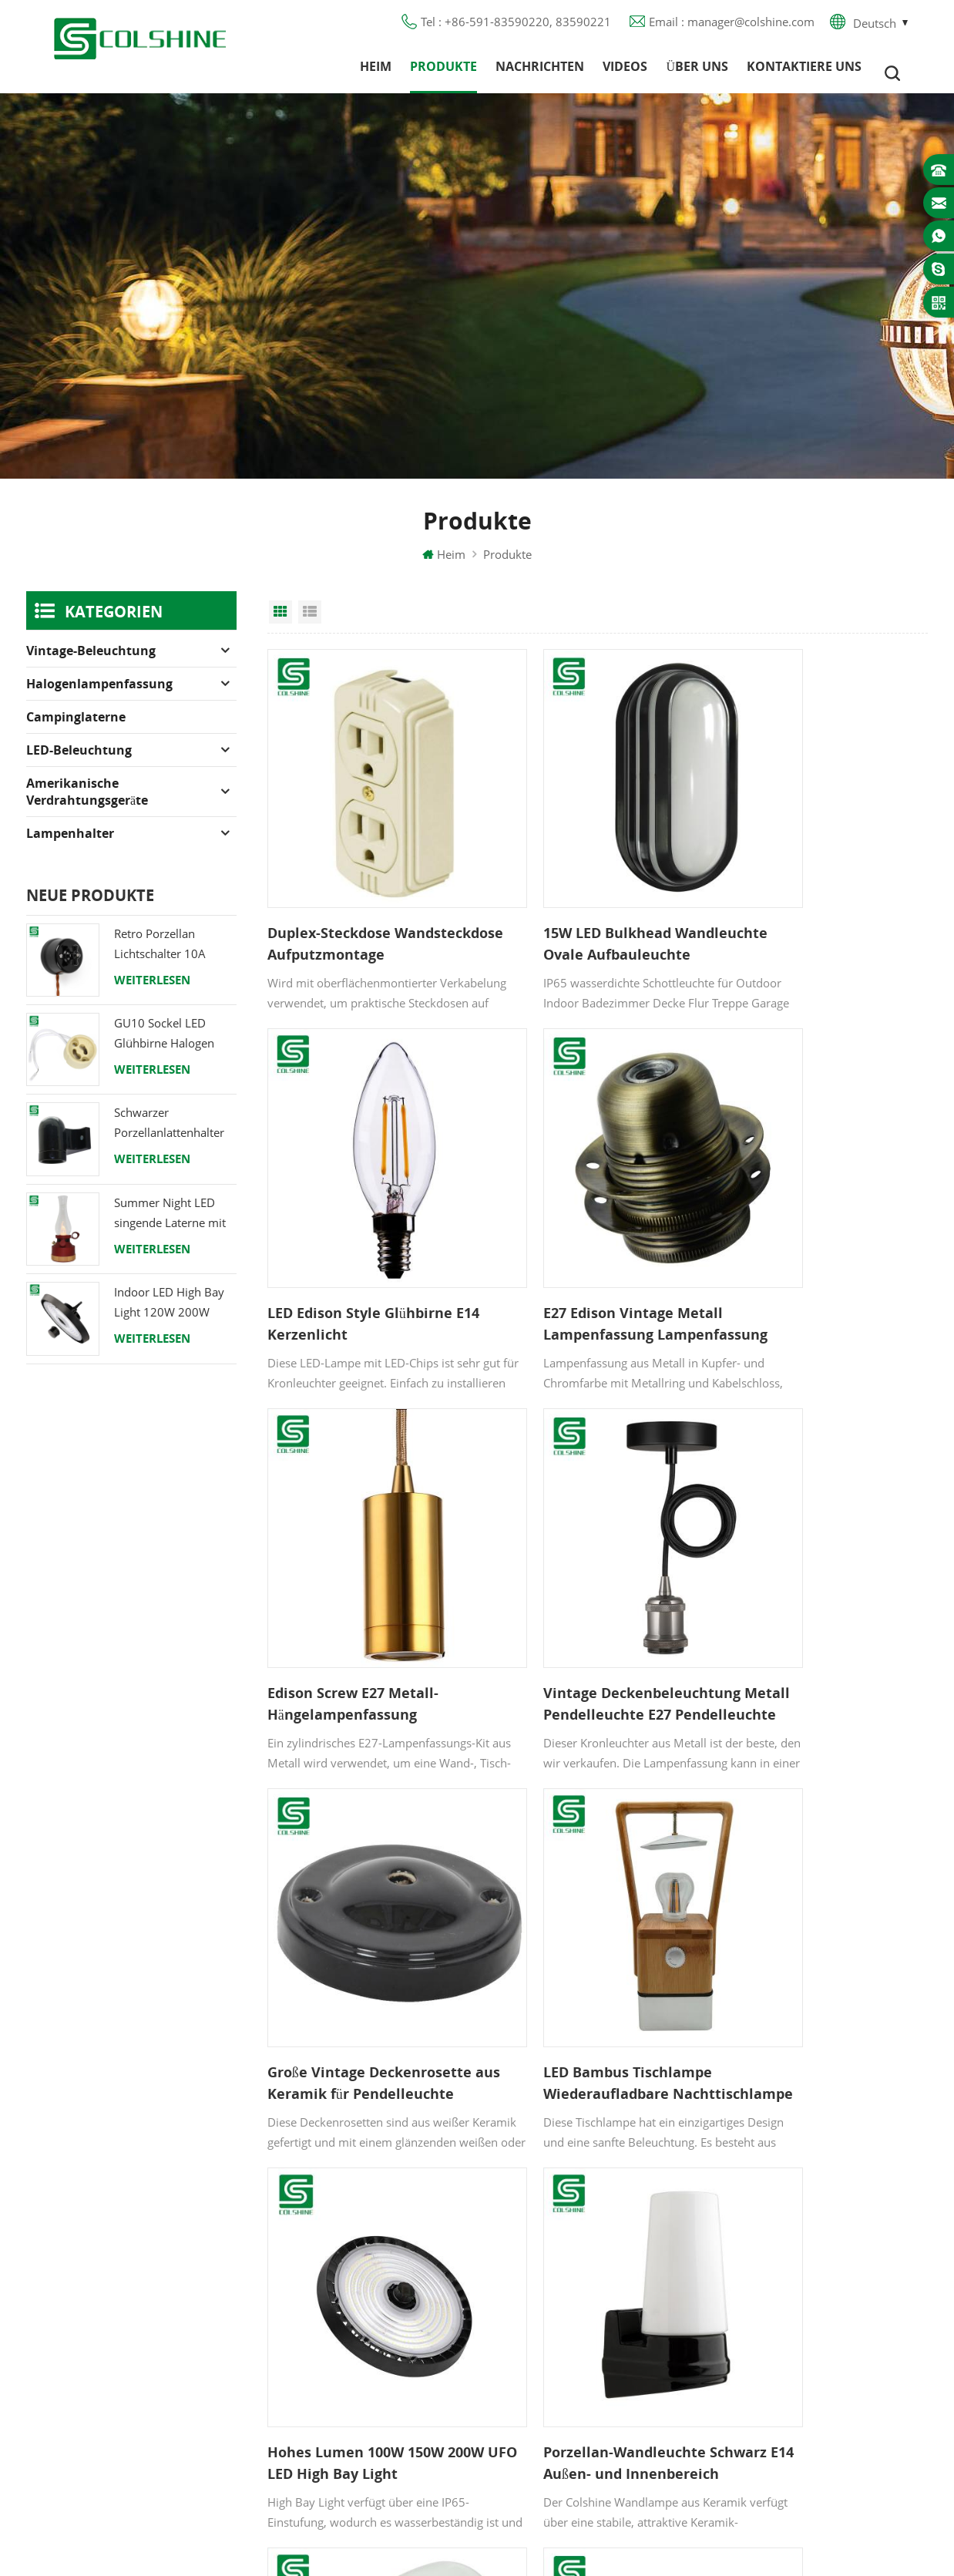 This screenshot has width=954, height=2576. Describe the element at coordinates (160, 958) in the screenshot. I see `Retro Porzellan Lichtschalter 10A 250V` at that location.